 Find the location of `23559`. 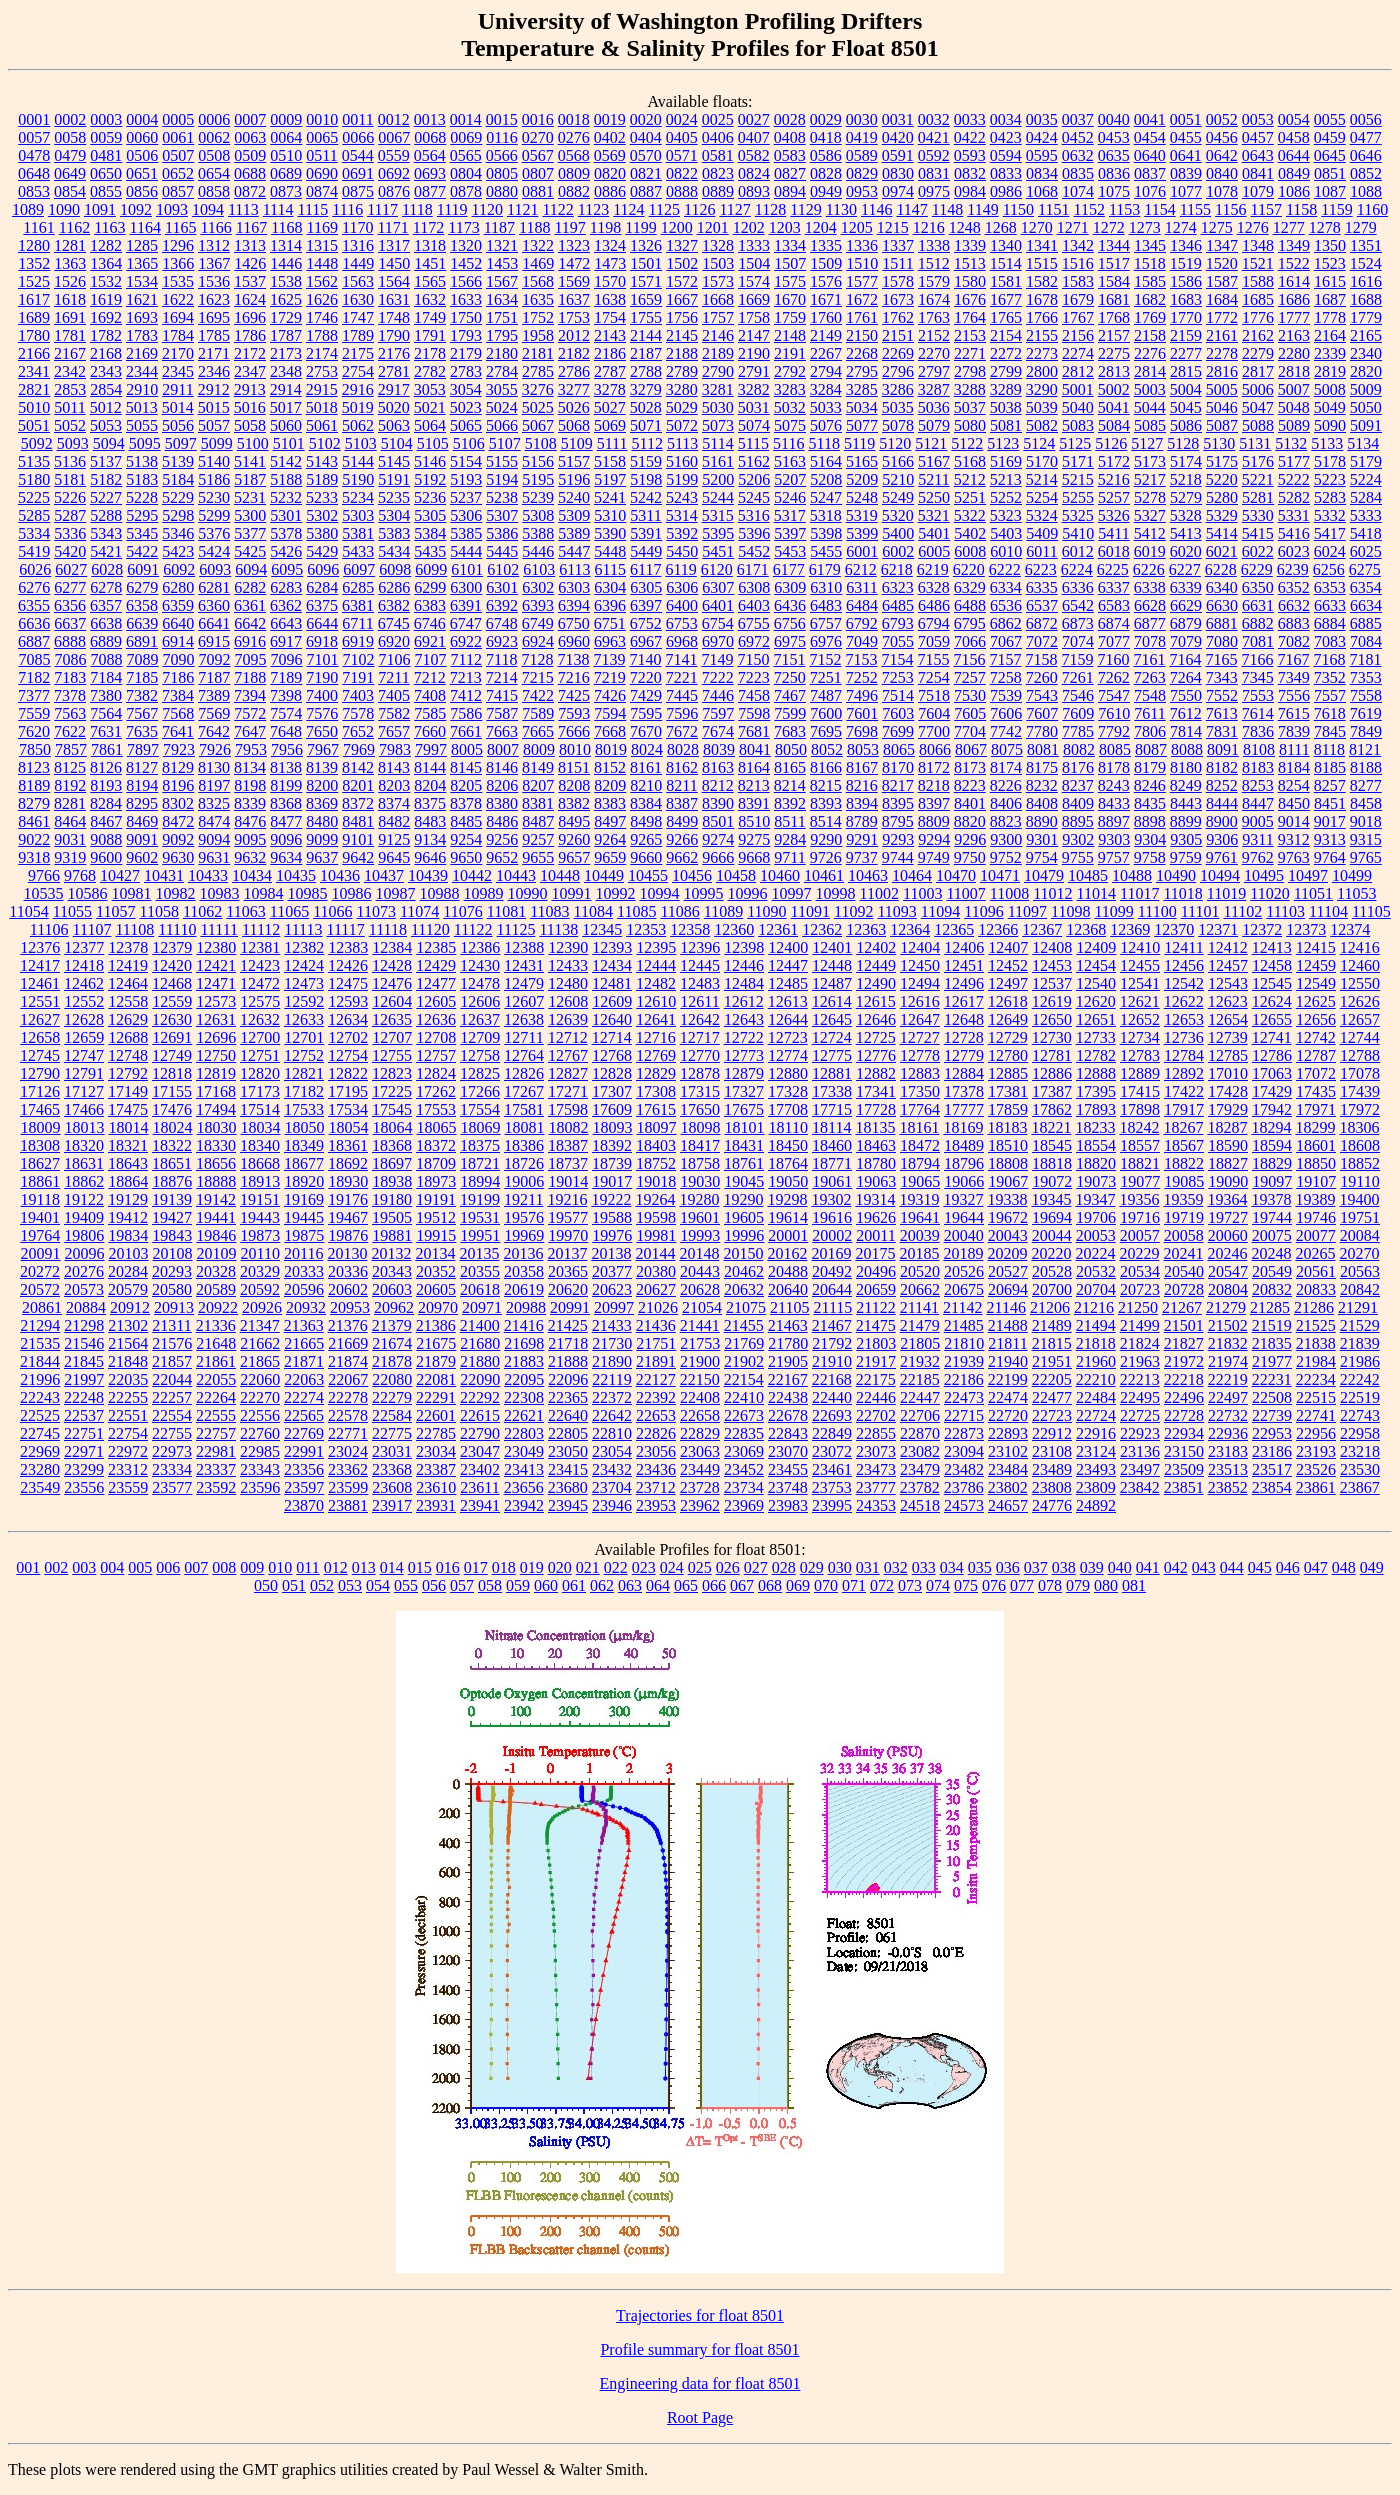

23559 is located at coordinates (128, 1487).